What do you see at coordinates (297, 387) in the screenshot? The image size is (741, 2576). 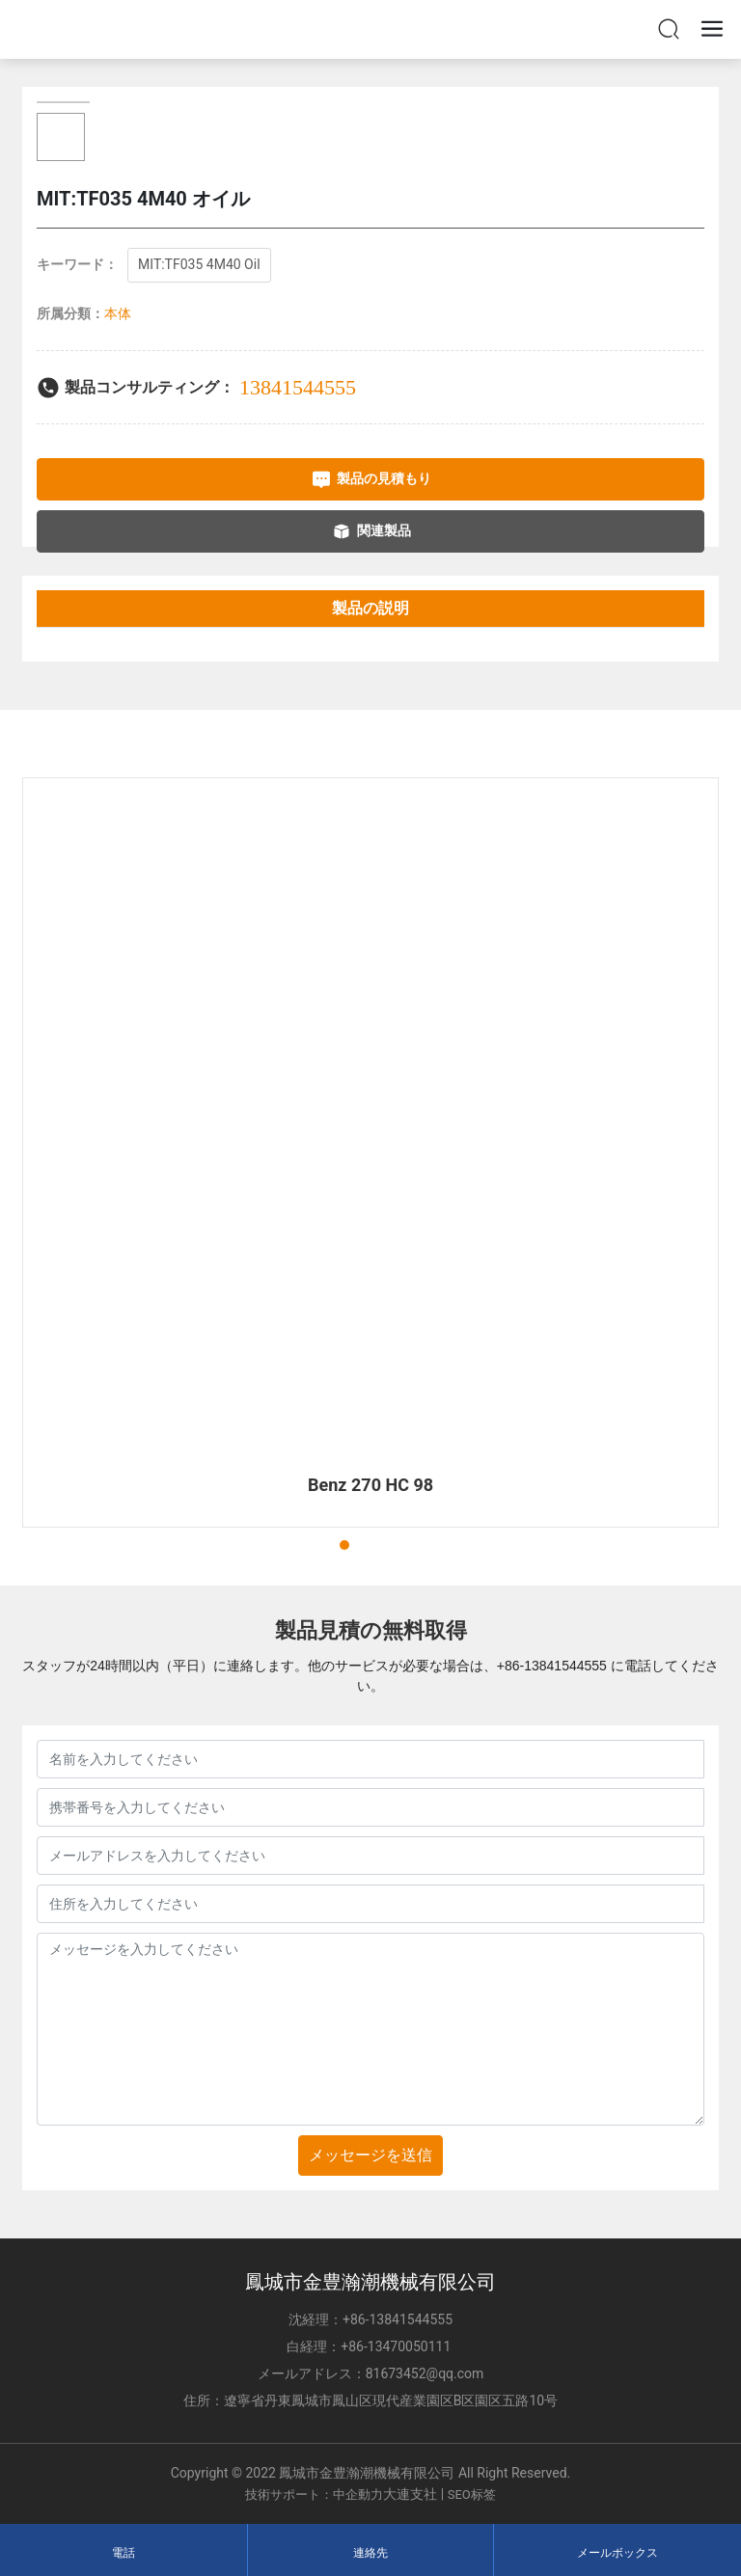 I see `13841544555` at bounding box center [297, 387].